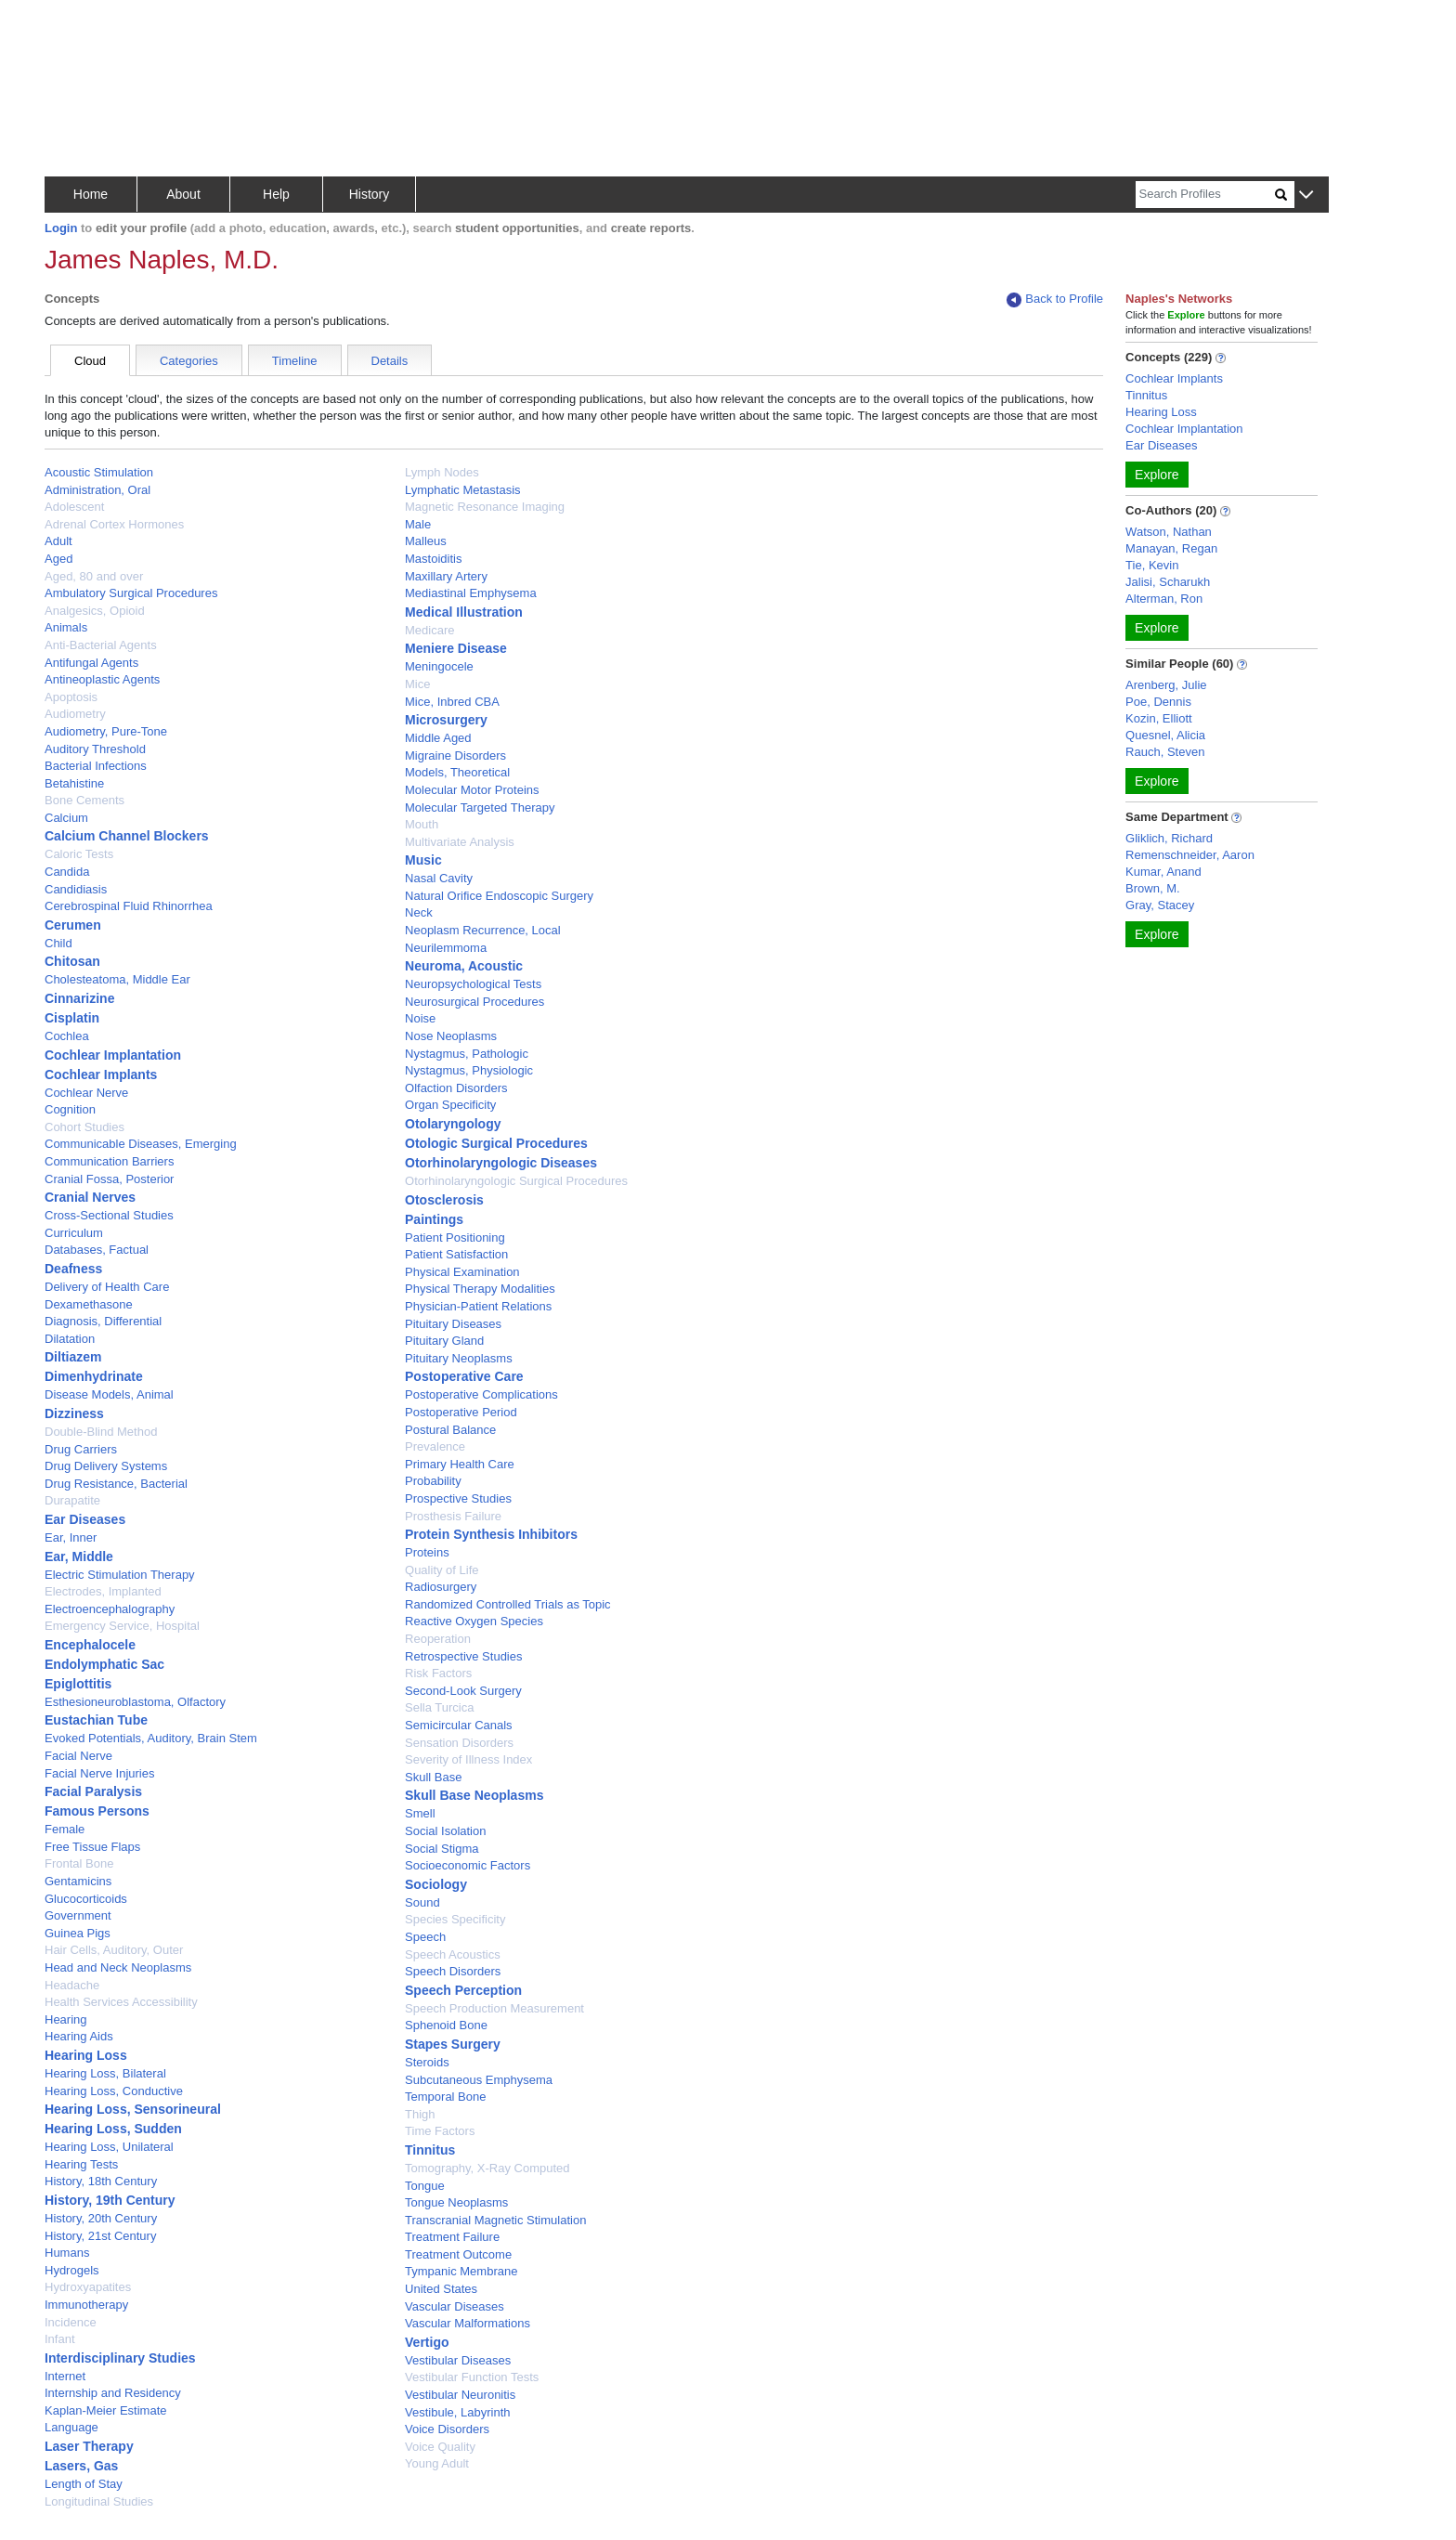 This screenshot has width=1456, height=2540. What do you see at coordinates (420, 2114) in the screenshot?
I see `Thigh` at bounding box center [420, 2114].